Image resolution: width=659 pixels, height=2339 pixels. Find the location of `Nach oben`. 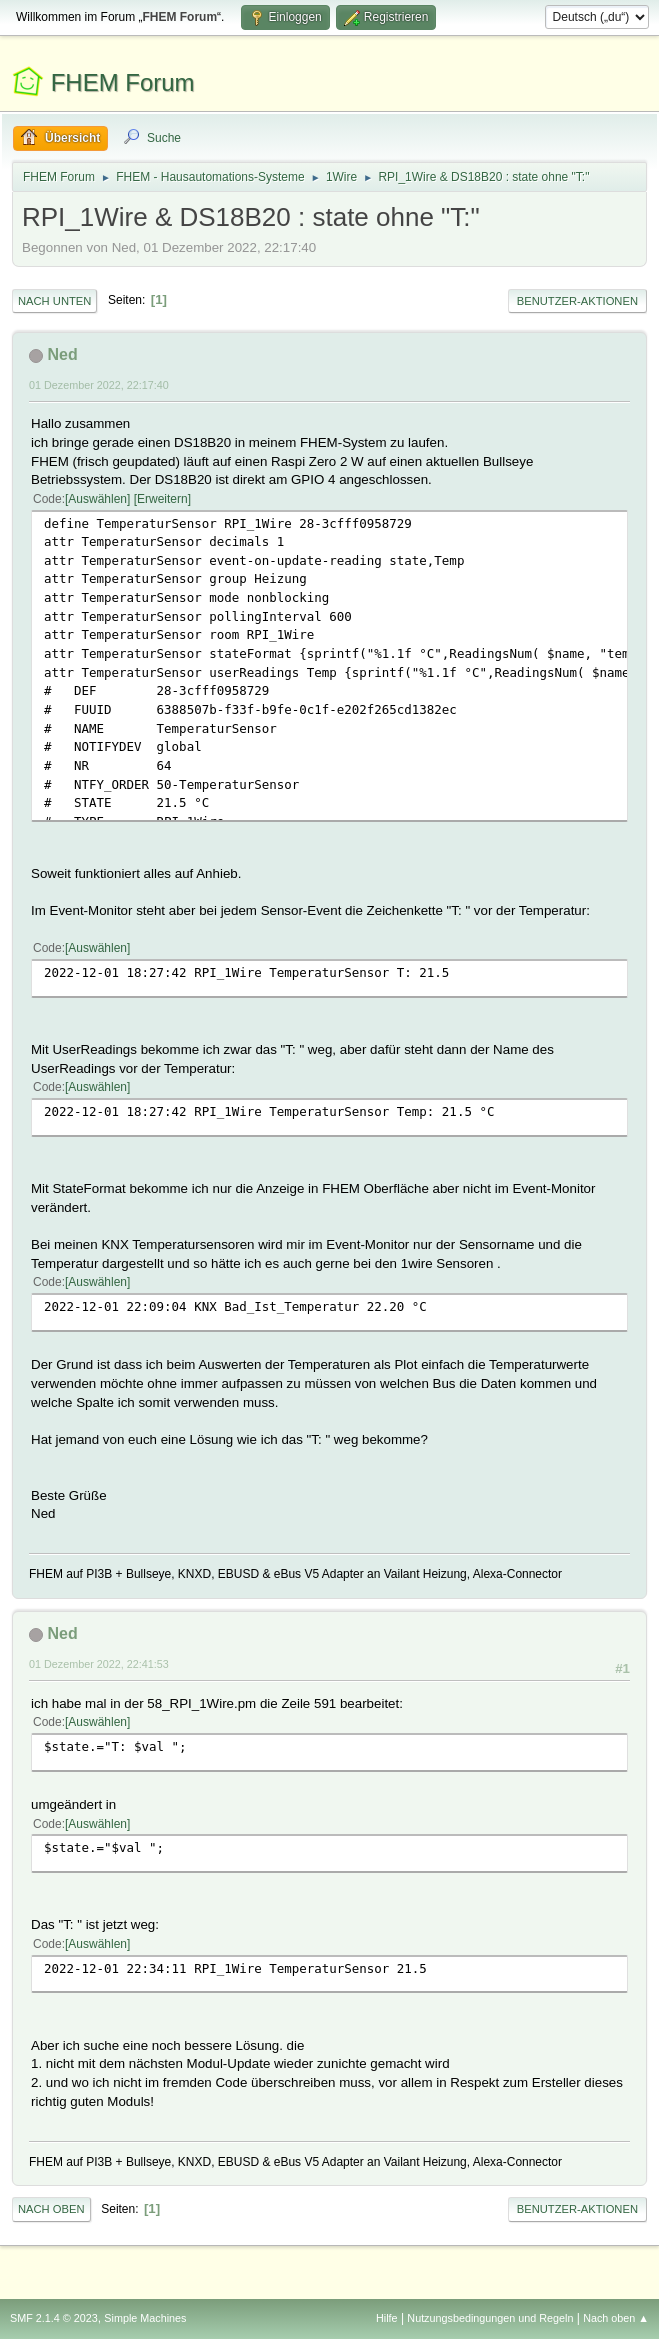

Nach oben is located at coordinates (51, 2209).